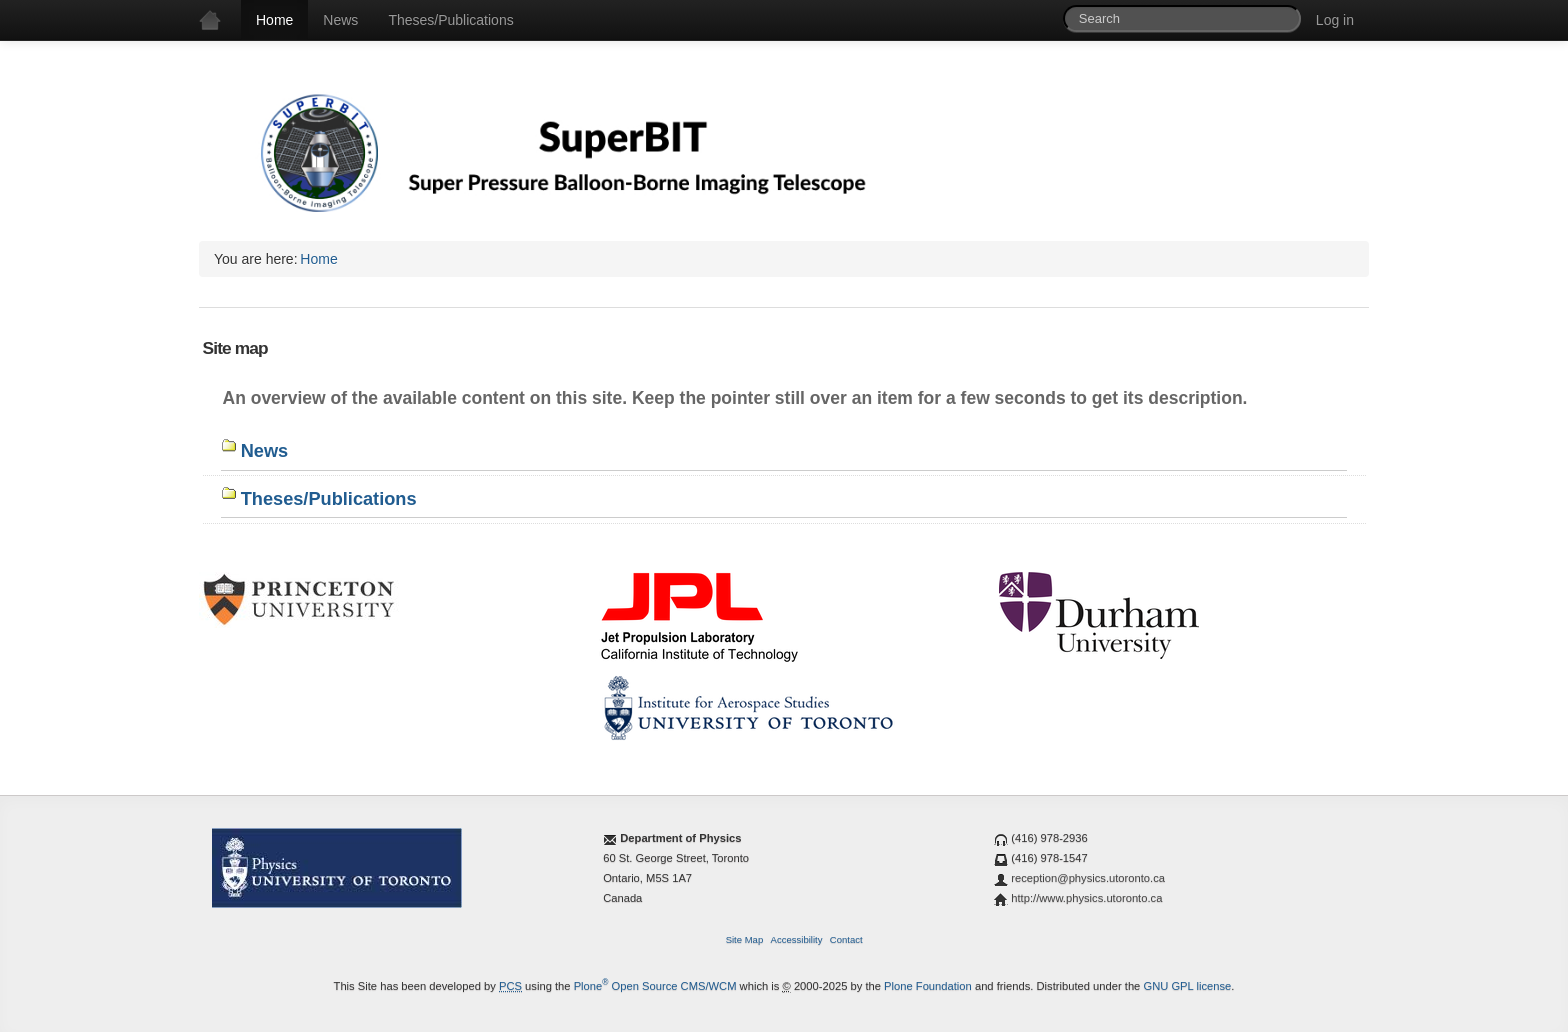  I want to click on GNU GPL license, so click(1187, 986).